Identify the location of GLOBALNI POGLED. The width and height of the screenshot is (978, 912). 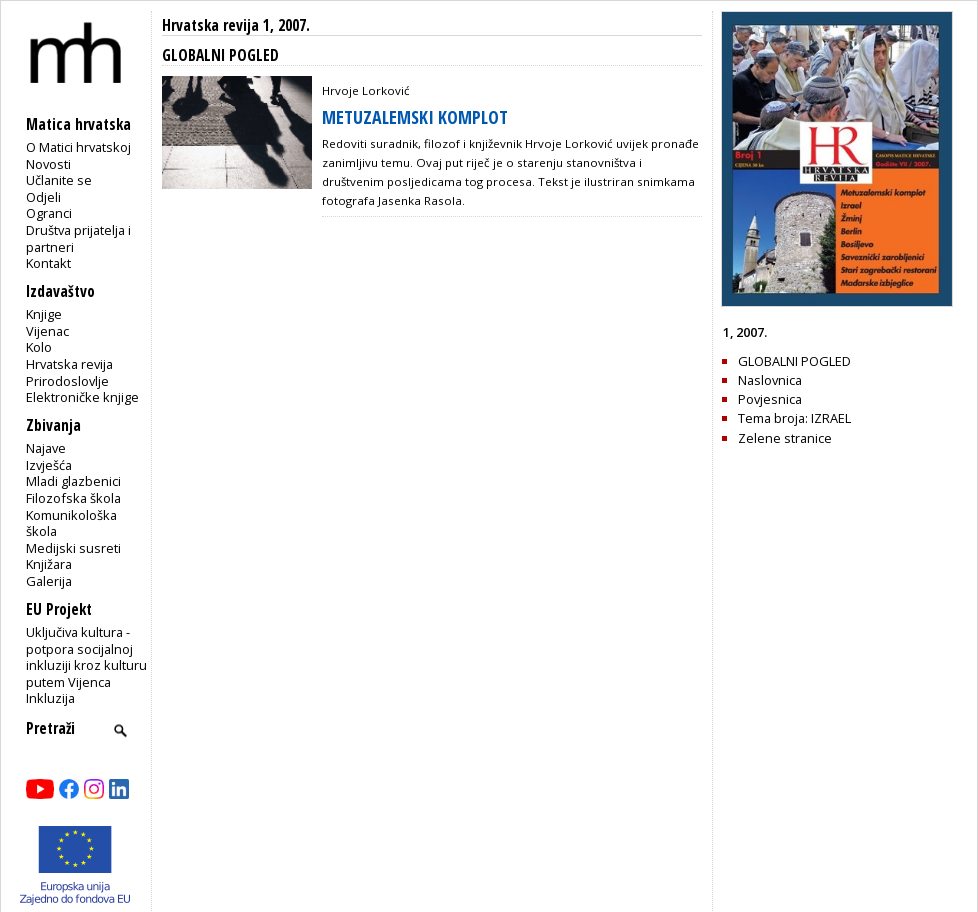
(794, 361).